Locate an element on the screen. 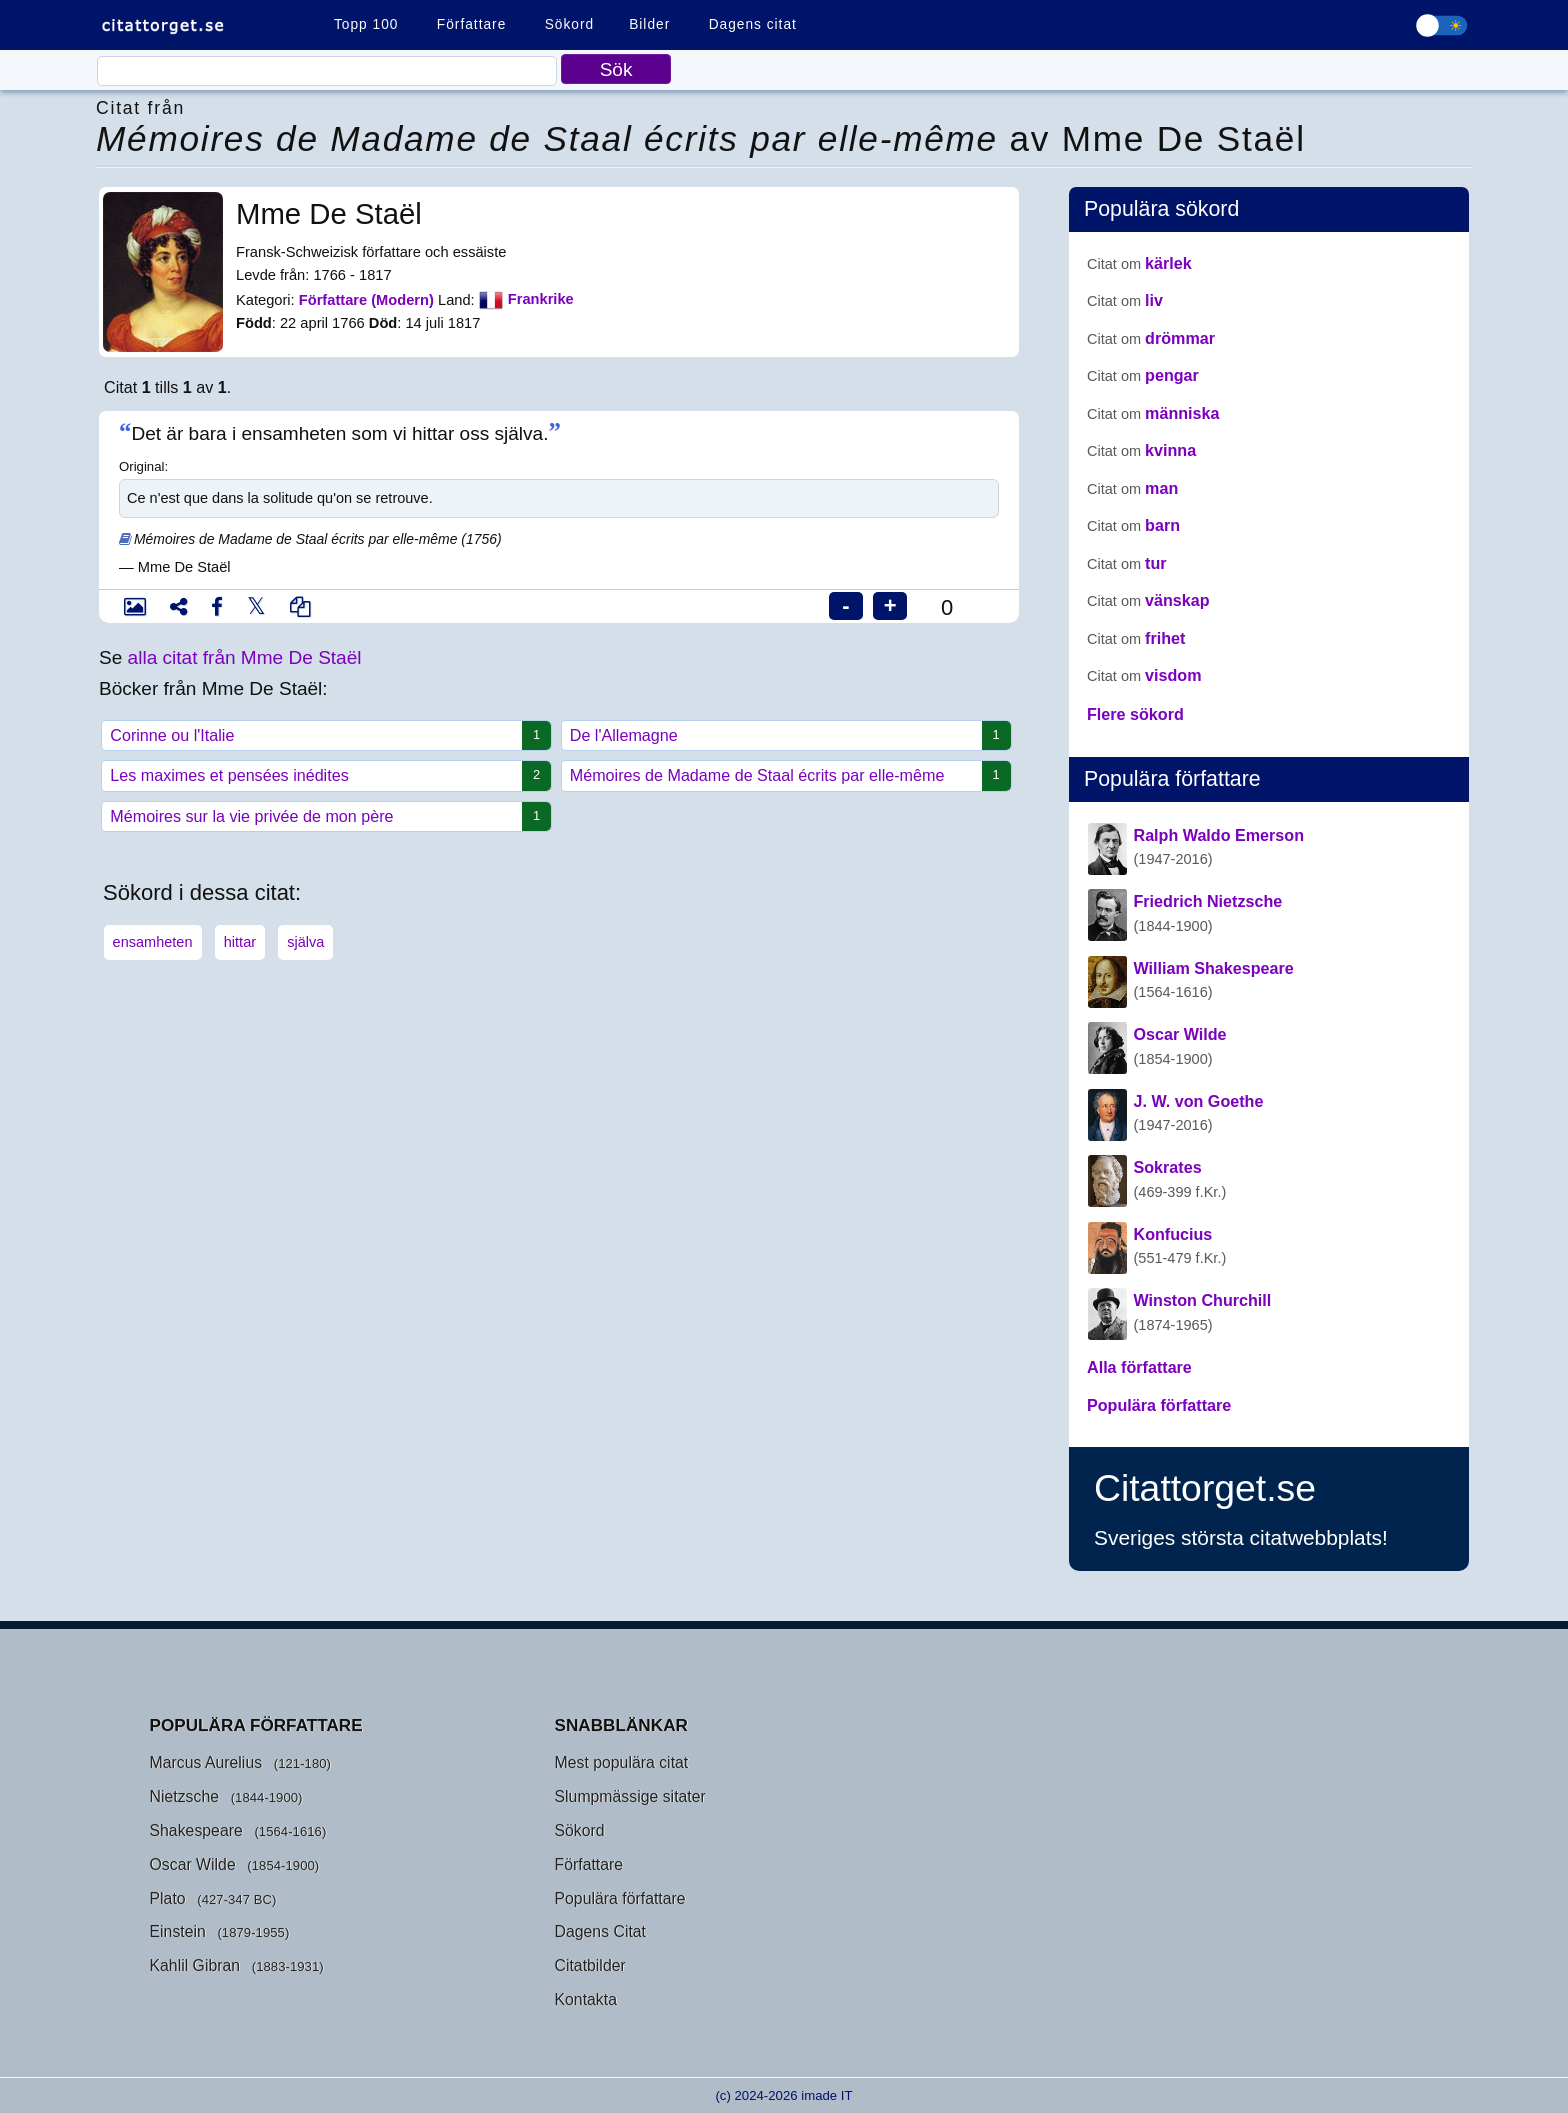 The width and height of the screenshot is (1568, 2113). [Citaat] is located at coordinates (327, 71).